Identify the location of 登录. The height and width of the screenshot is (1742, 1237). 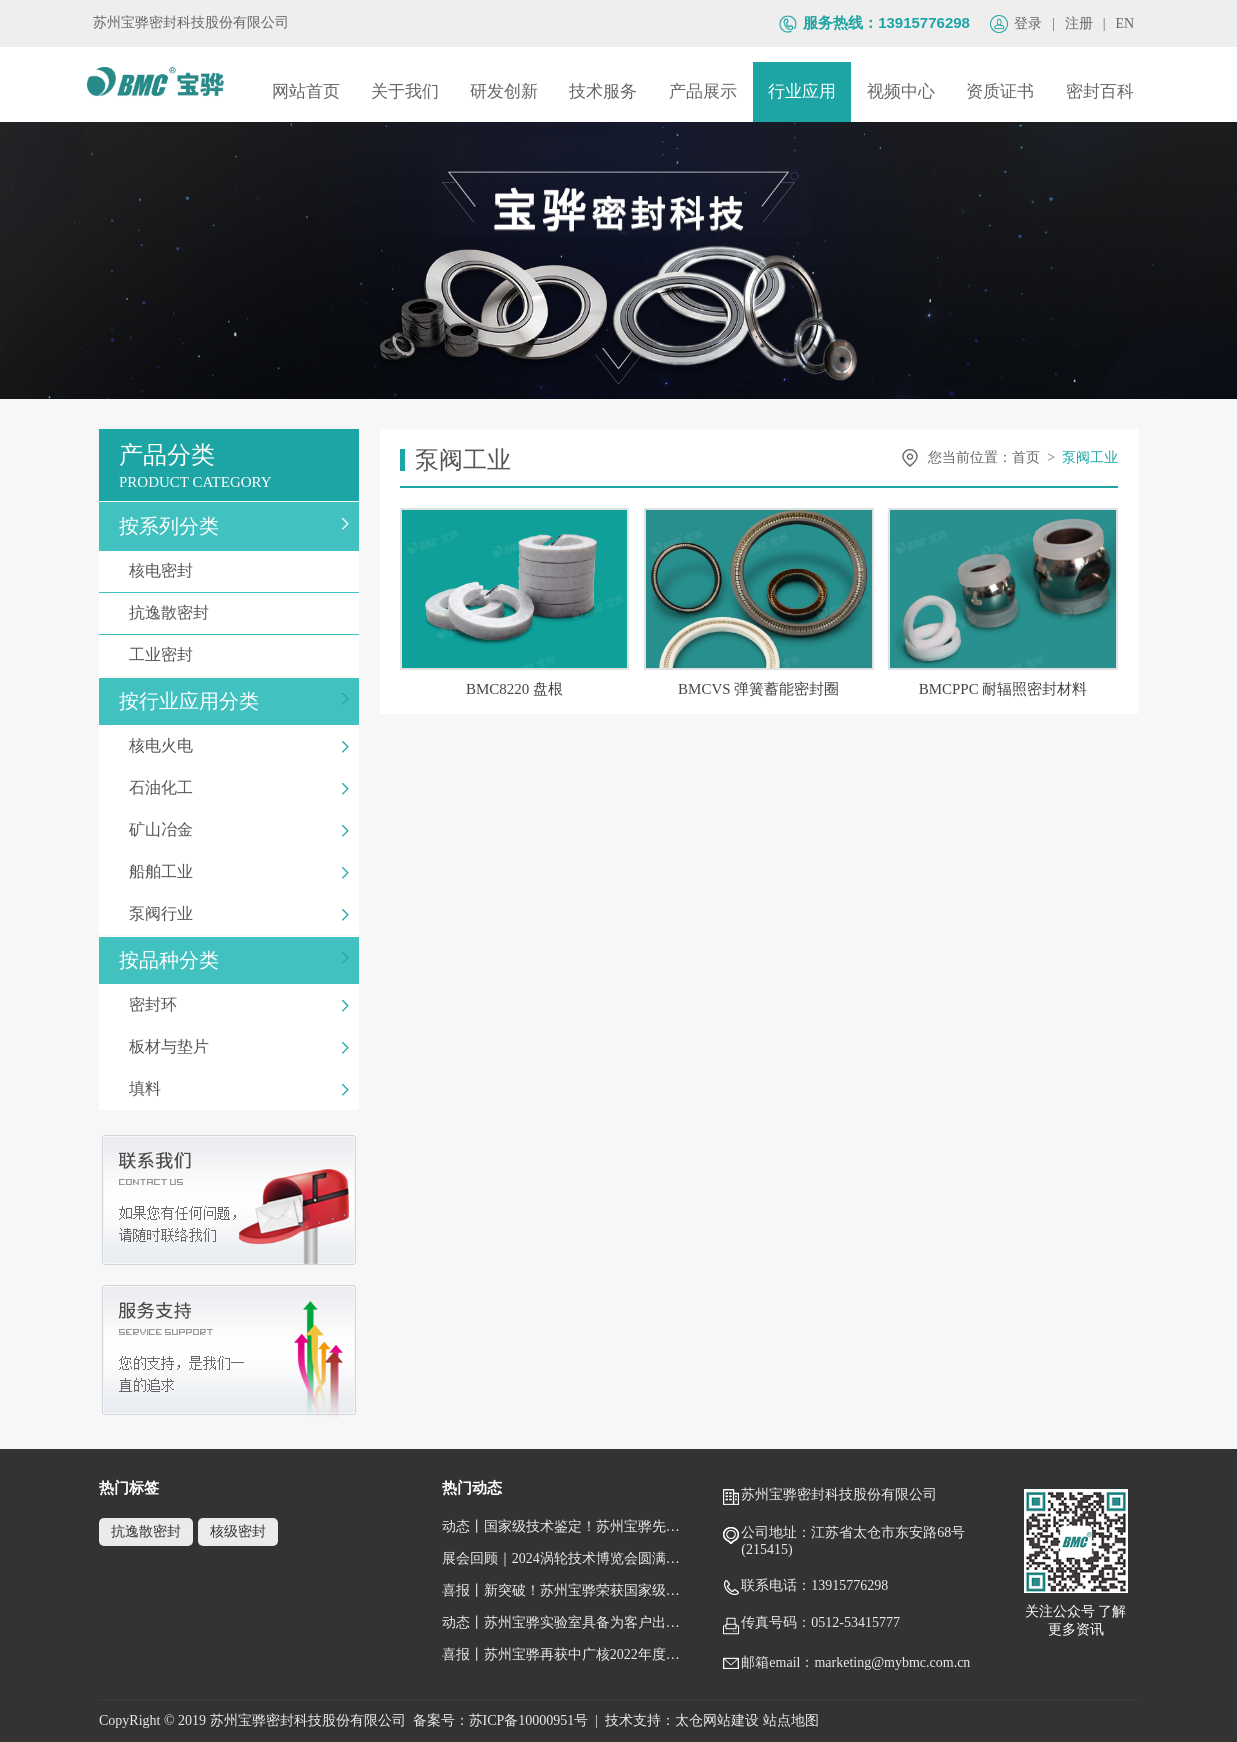
(1028, 23).